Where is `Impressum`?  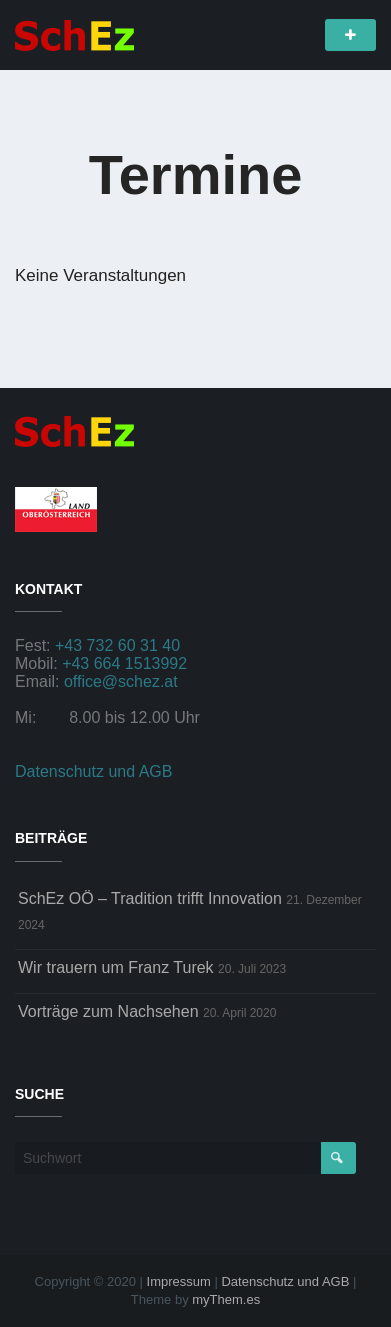
Impressum is located at coordinates (179, 1281).